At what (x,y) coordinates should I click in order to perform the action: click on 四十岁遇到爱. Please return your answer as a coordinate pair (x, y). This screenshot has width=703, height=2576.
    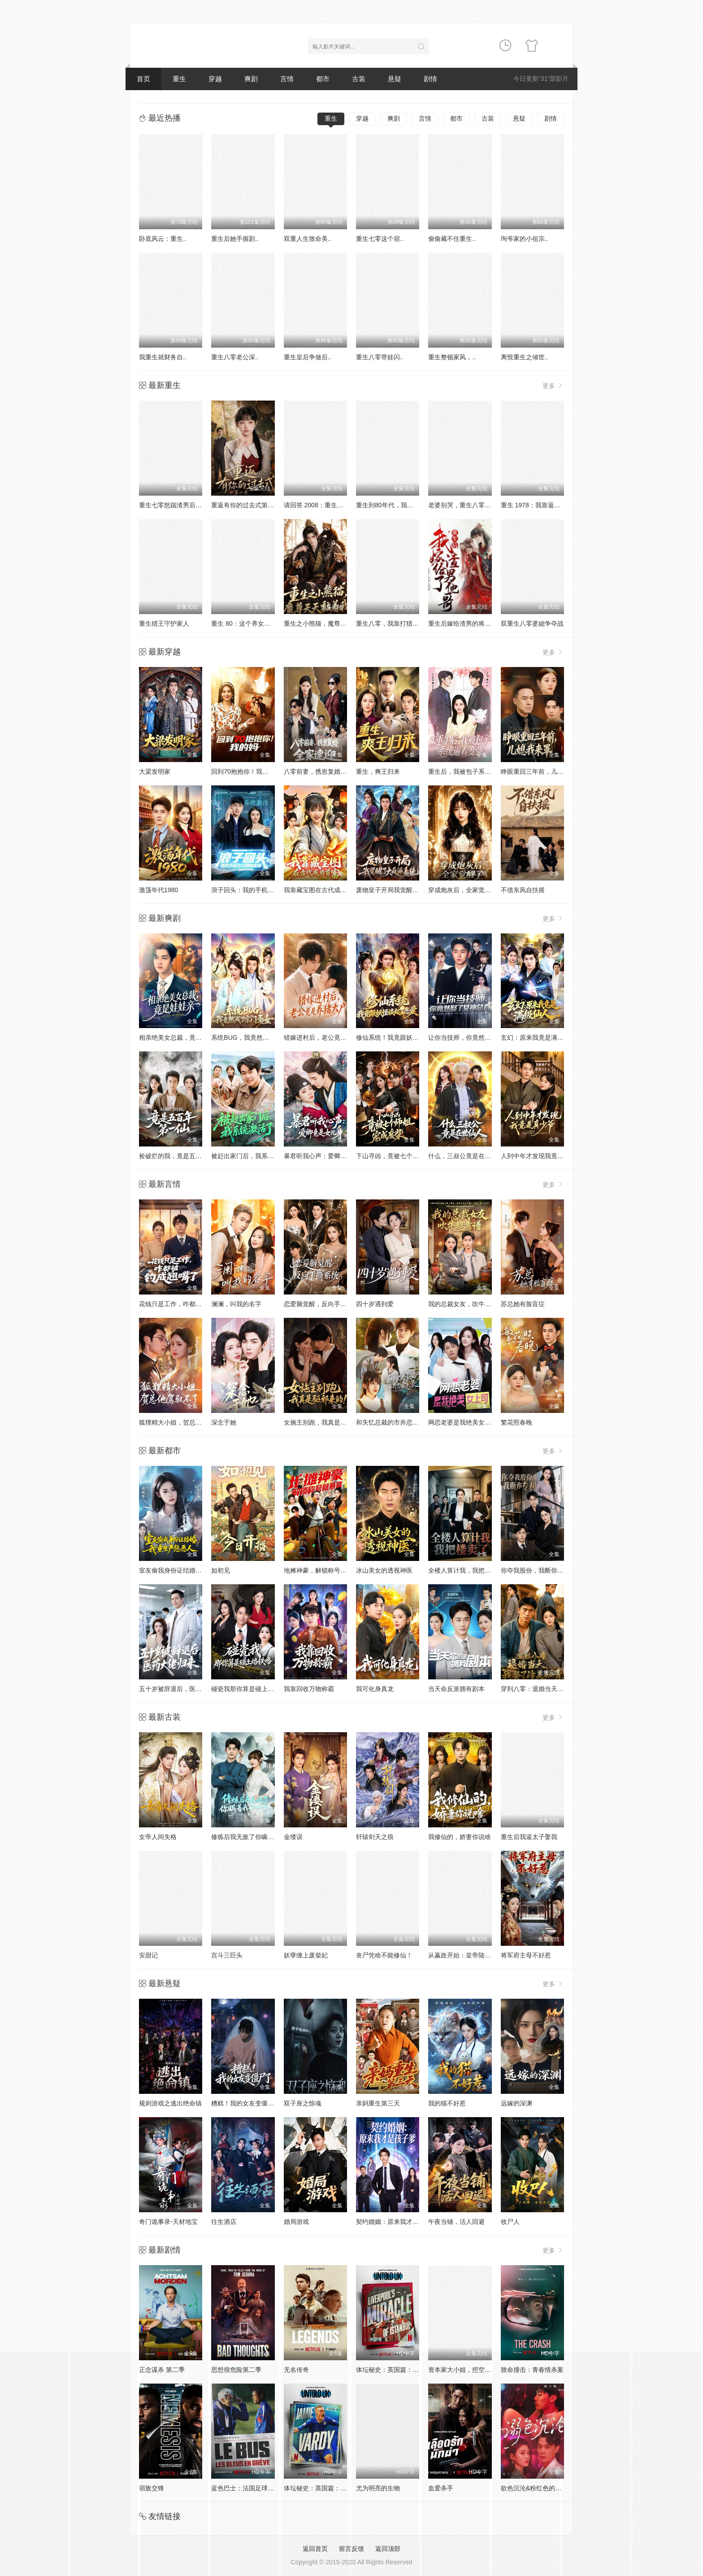
    Looking at the image, I should click on (375, 1304).